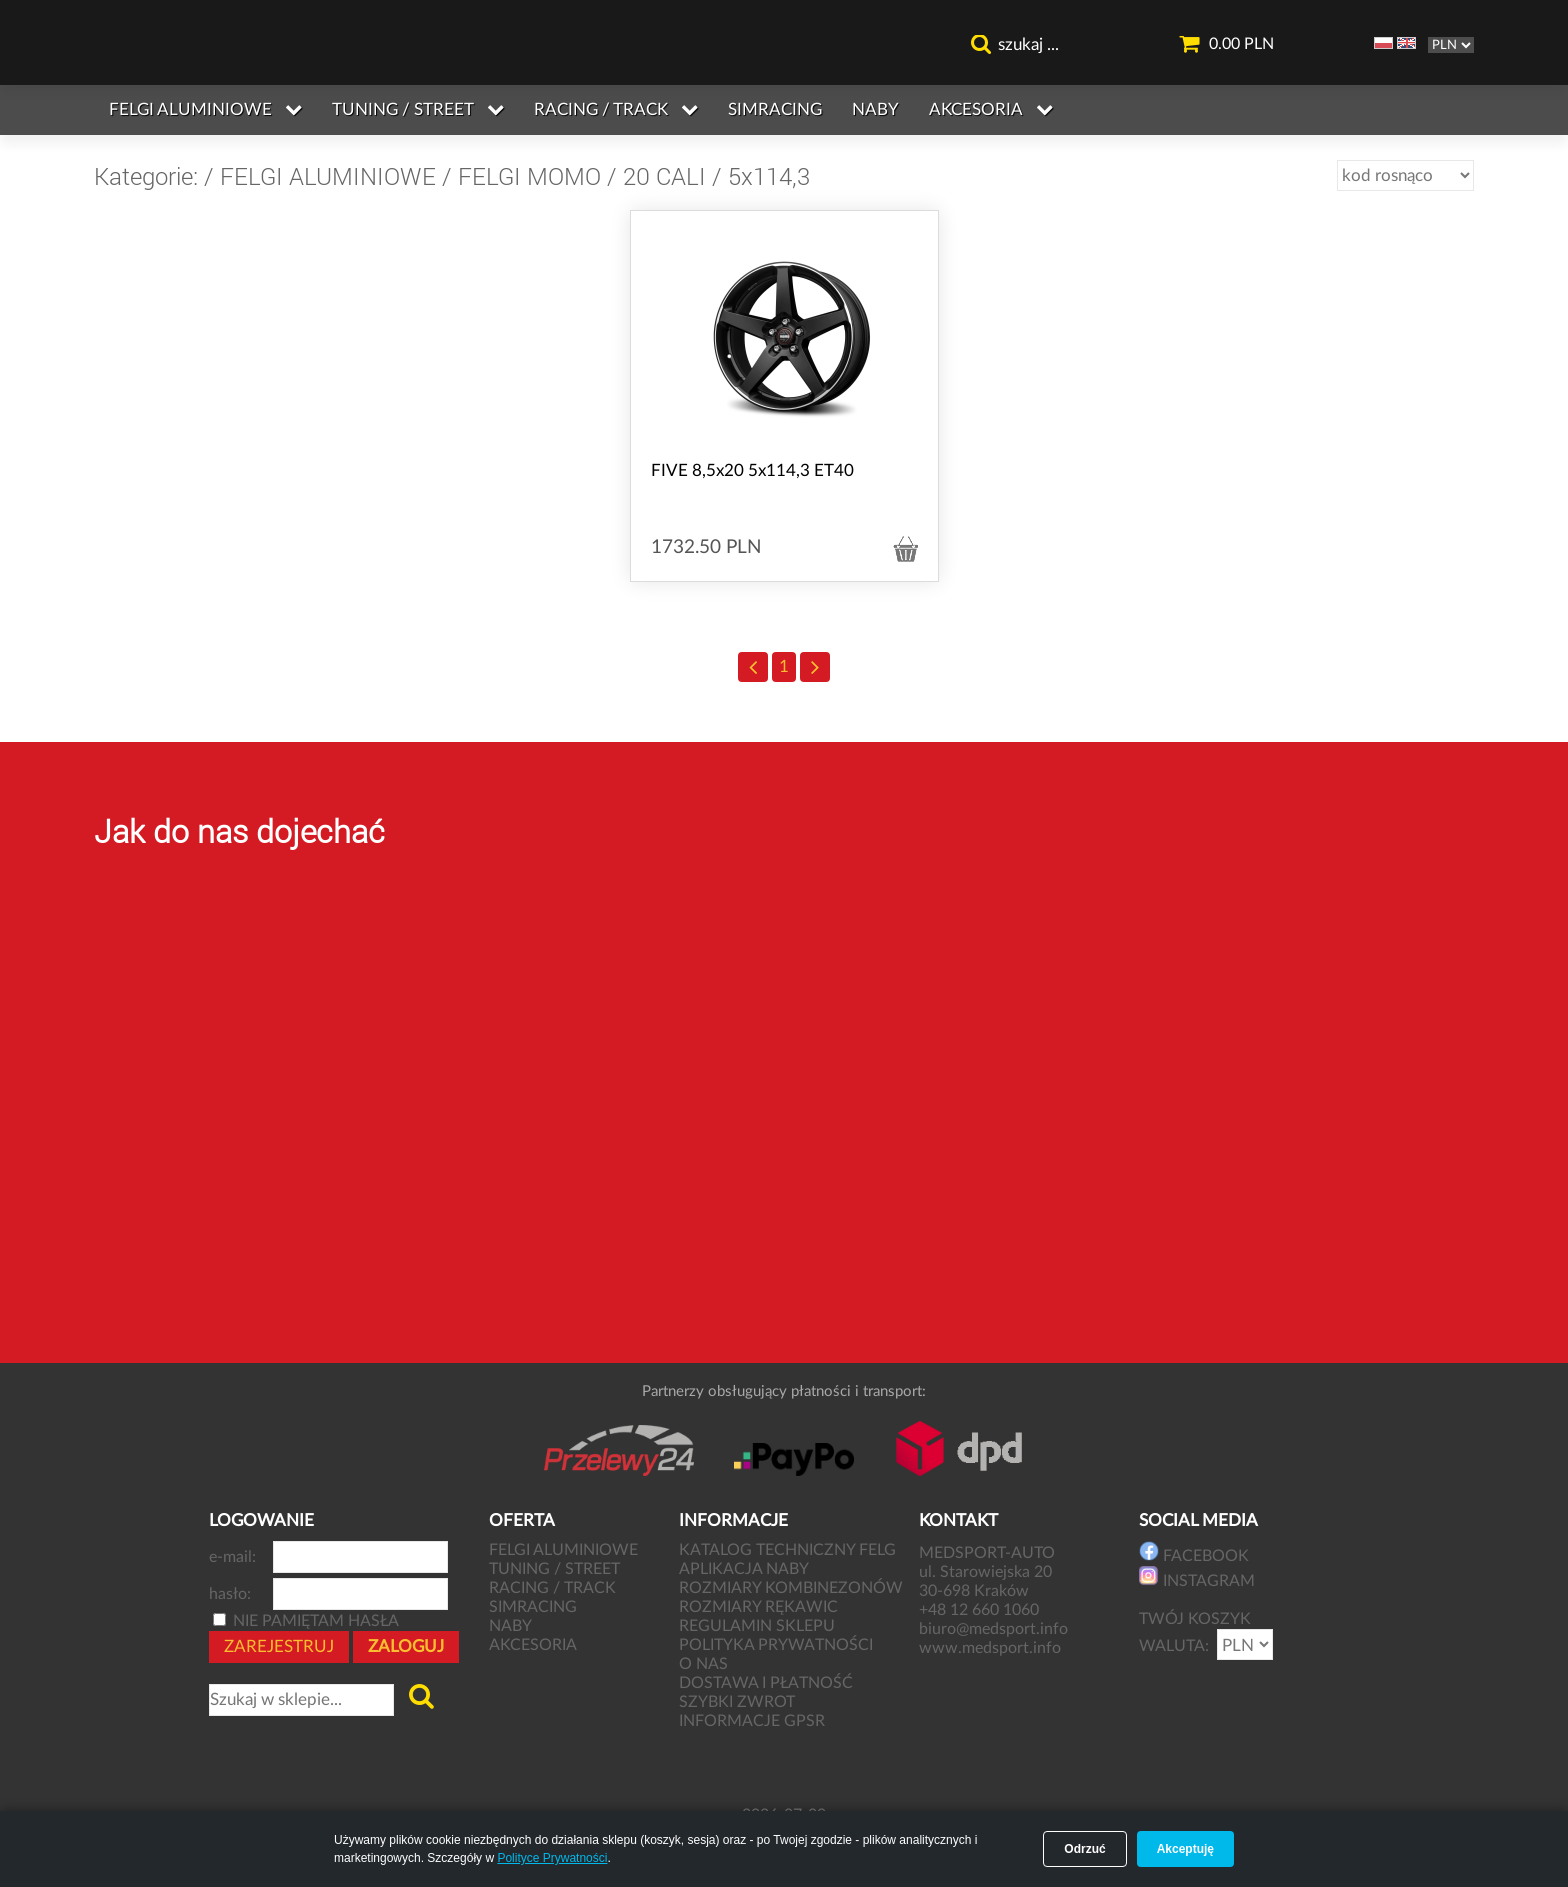 The image size is (1568, 1887). What do you see at coordinates (529, 176) in the screenshot?
I see `FELGI MOMO` at bounding box center [529, 176].